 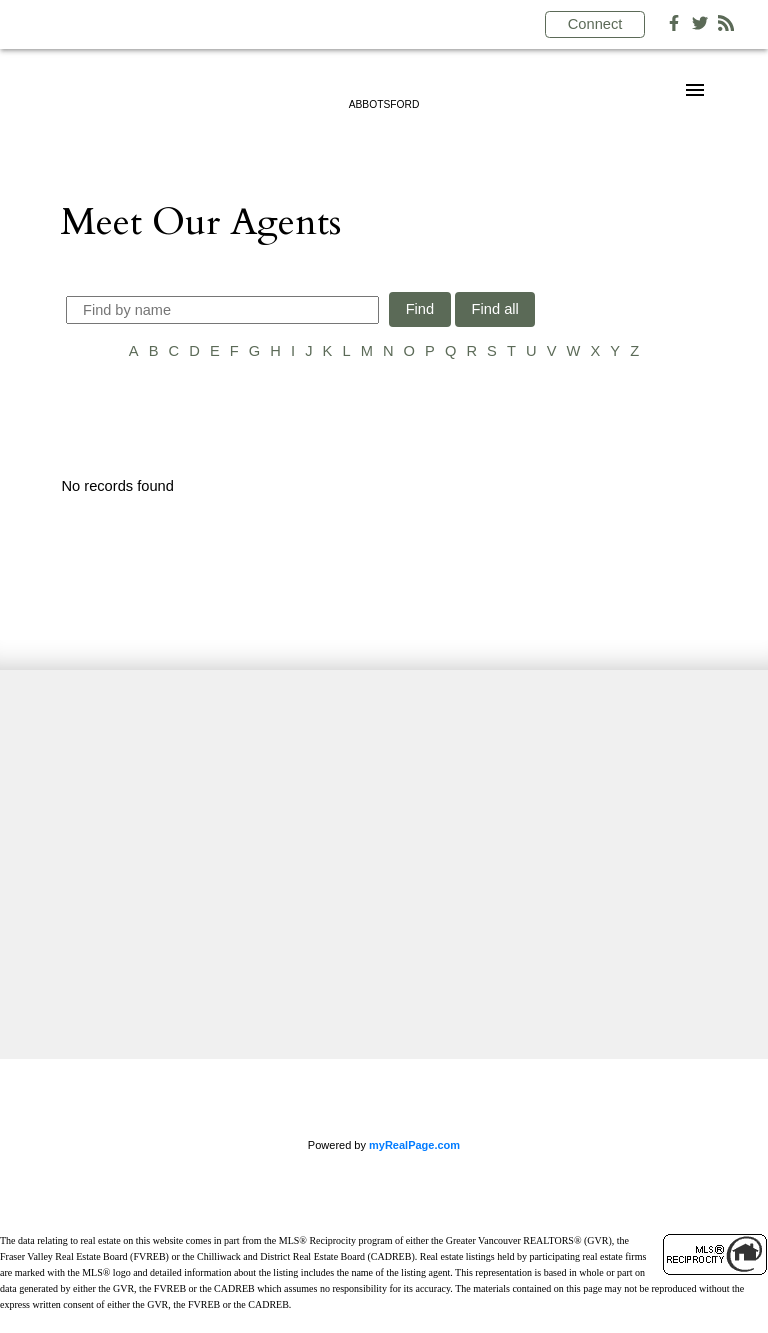 What do you see at coordinates (595, 24) in the screenshot?
I see `Connect` at bounding box center [595, 24].